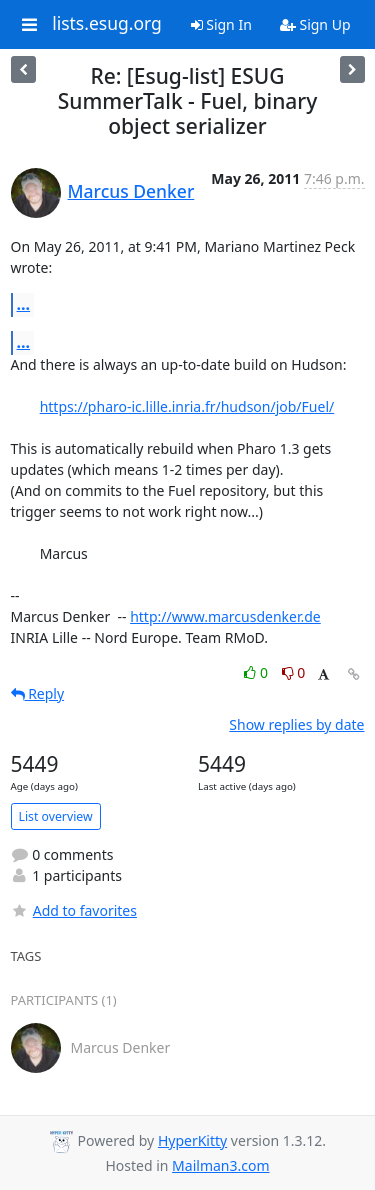 This screenshot has width=375, height=1190. Describe the element at coordinates (225, 616) in the screenshot. I see `http://www.marcusdenker.de` at that location.